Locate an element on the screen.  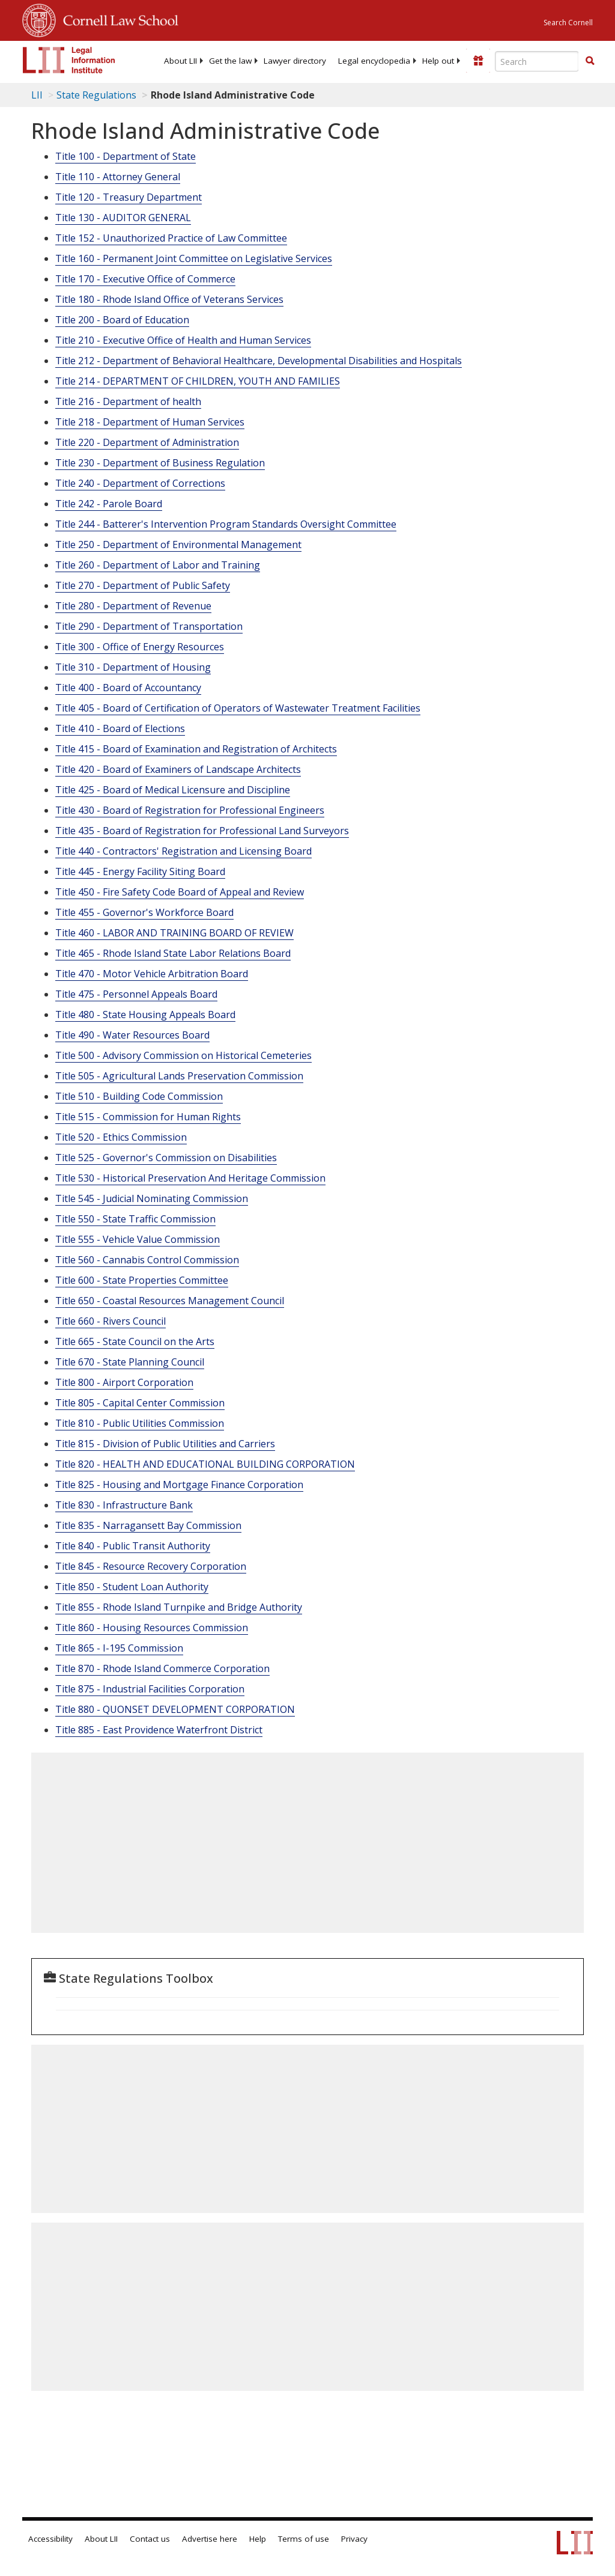
Title 430 - Board of Registration for Professional Engineers is located at coordinates (189, 810).